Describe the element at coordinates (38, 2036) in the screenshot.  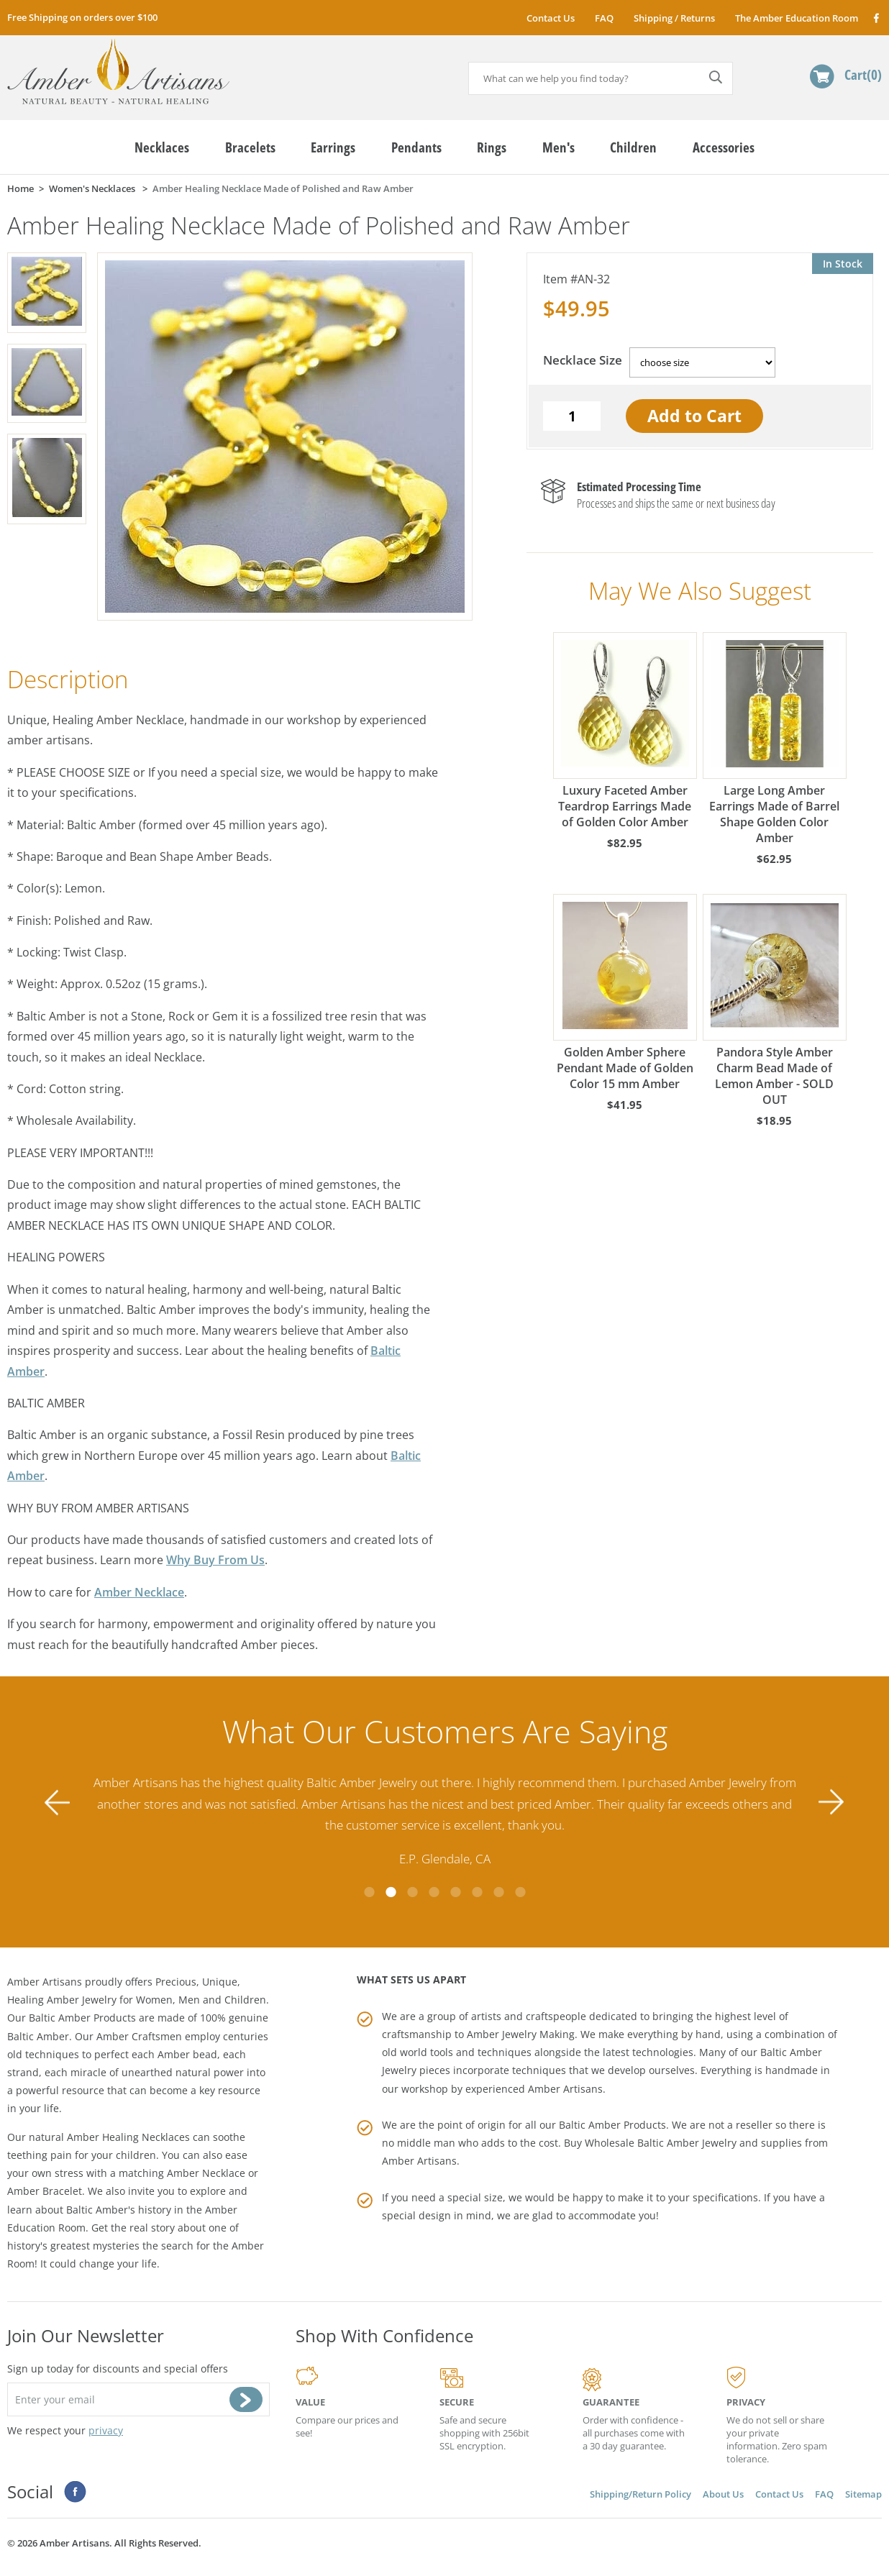
I see `Baltic Amber` at that location.